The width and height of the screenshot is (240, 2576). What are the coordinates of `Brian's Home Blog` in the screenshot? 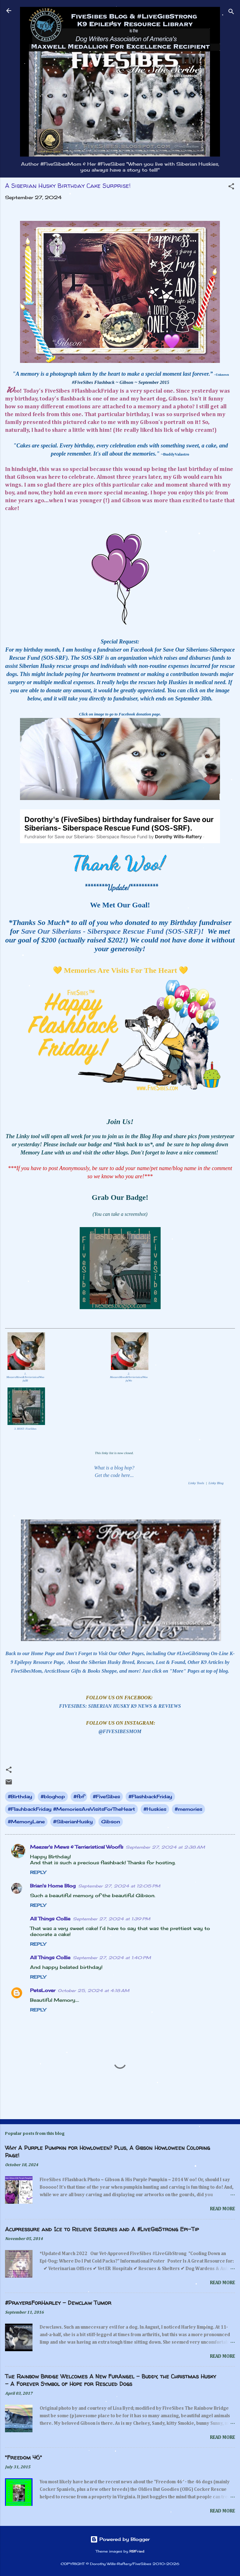 It's located at (53, 1886).